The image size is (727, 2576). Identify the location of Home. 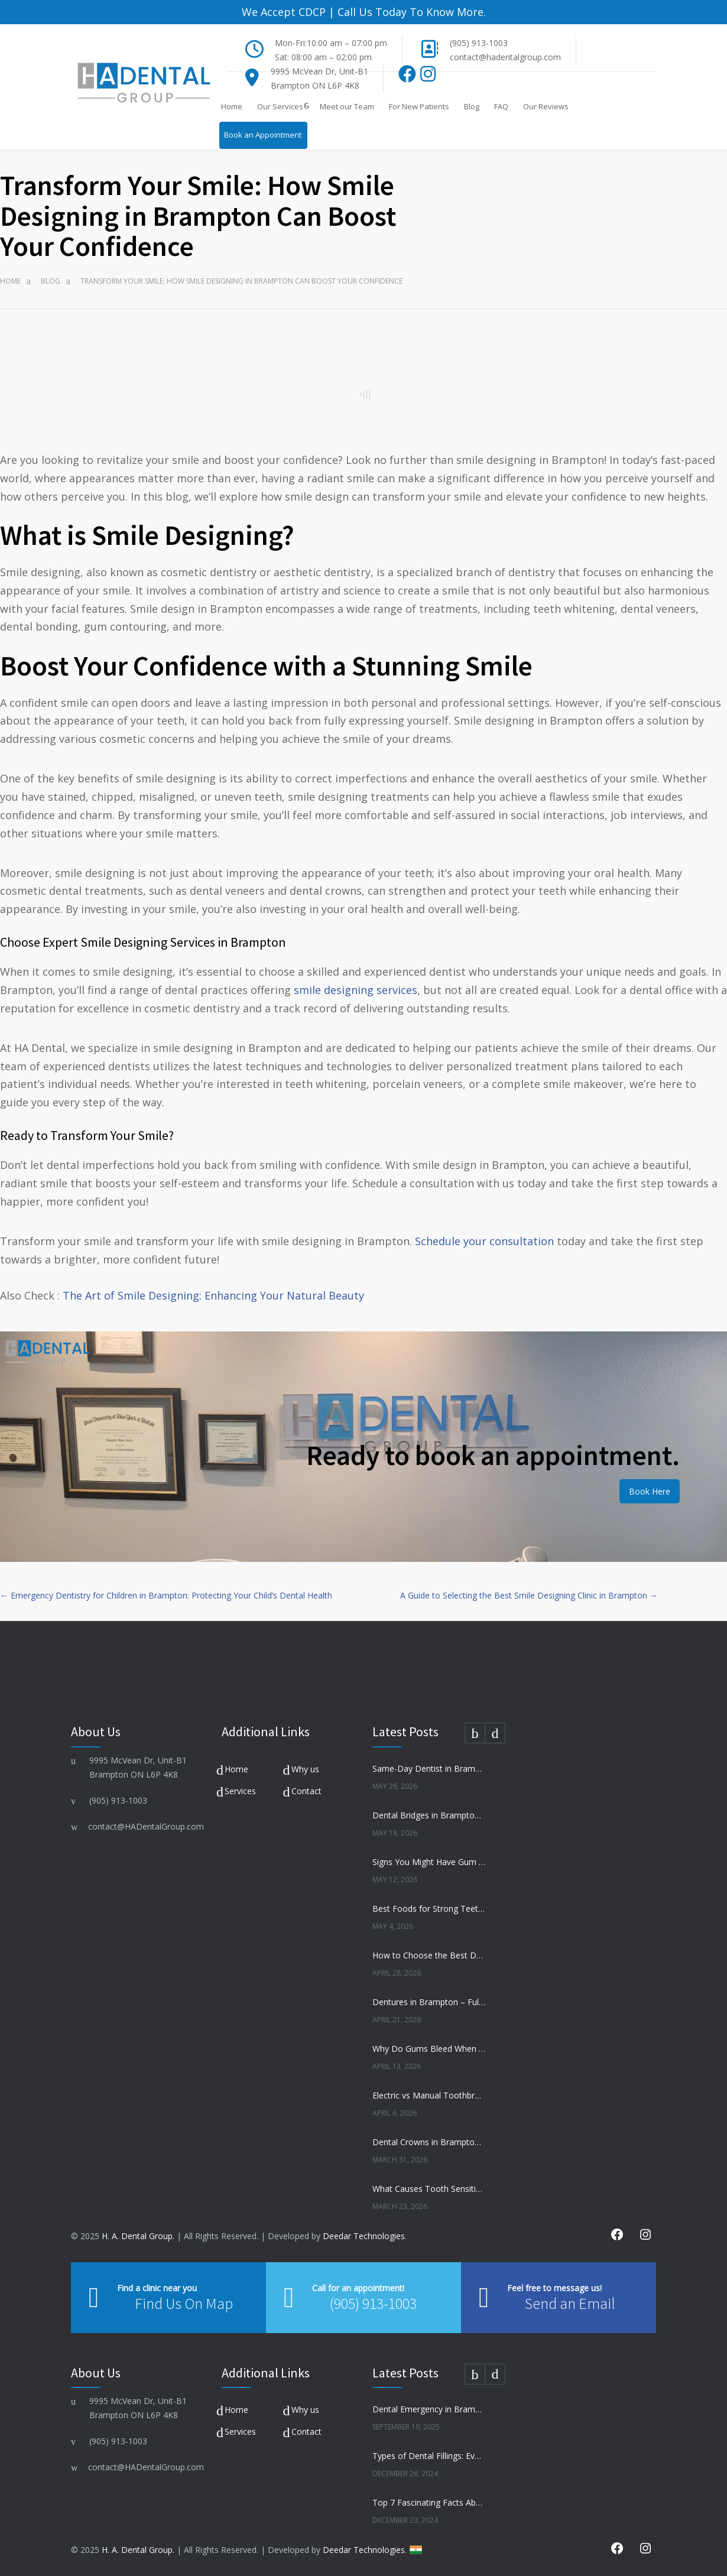
(231, 106).